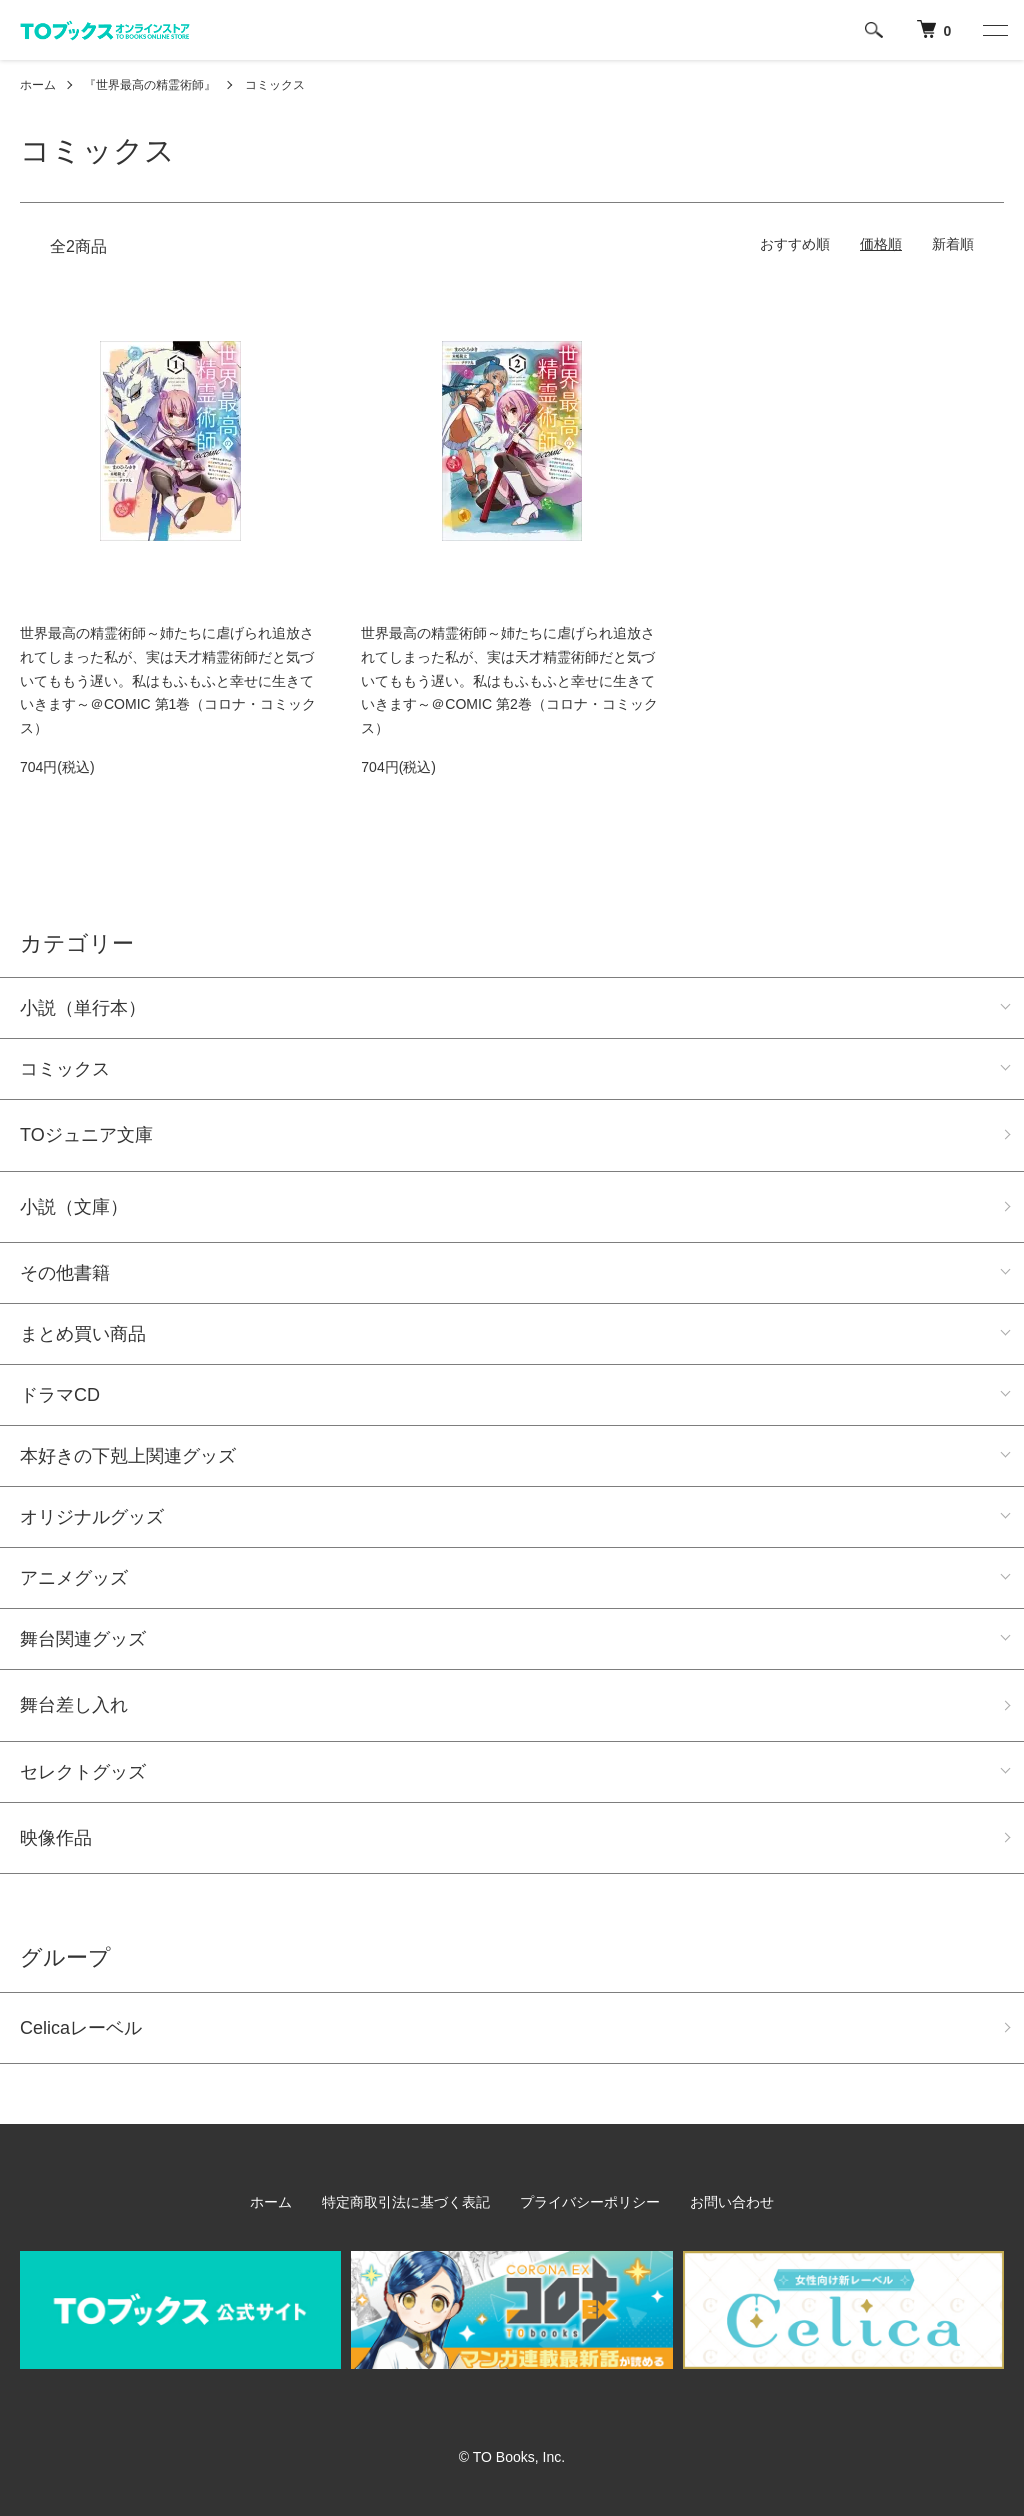  I want to click on ドラマCD, so click(60, 1395).